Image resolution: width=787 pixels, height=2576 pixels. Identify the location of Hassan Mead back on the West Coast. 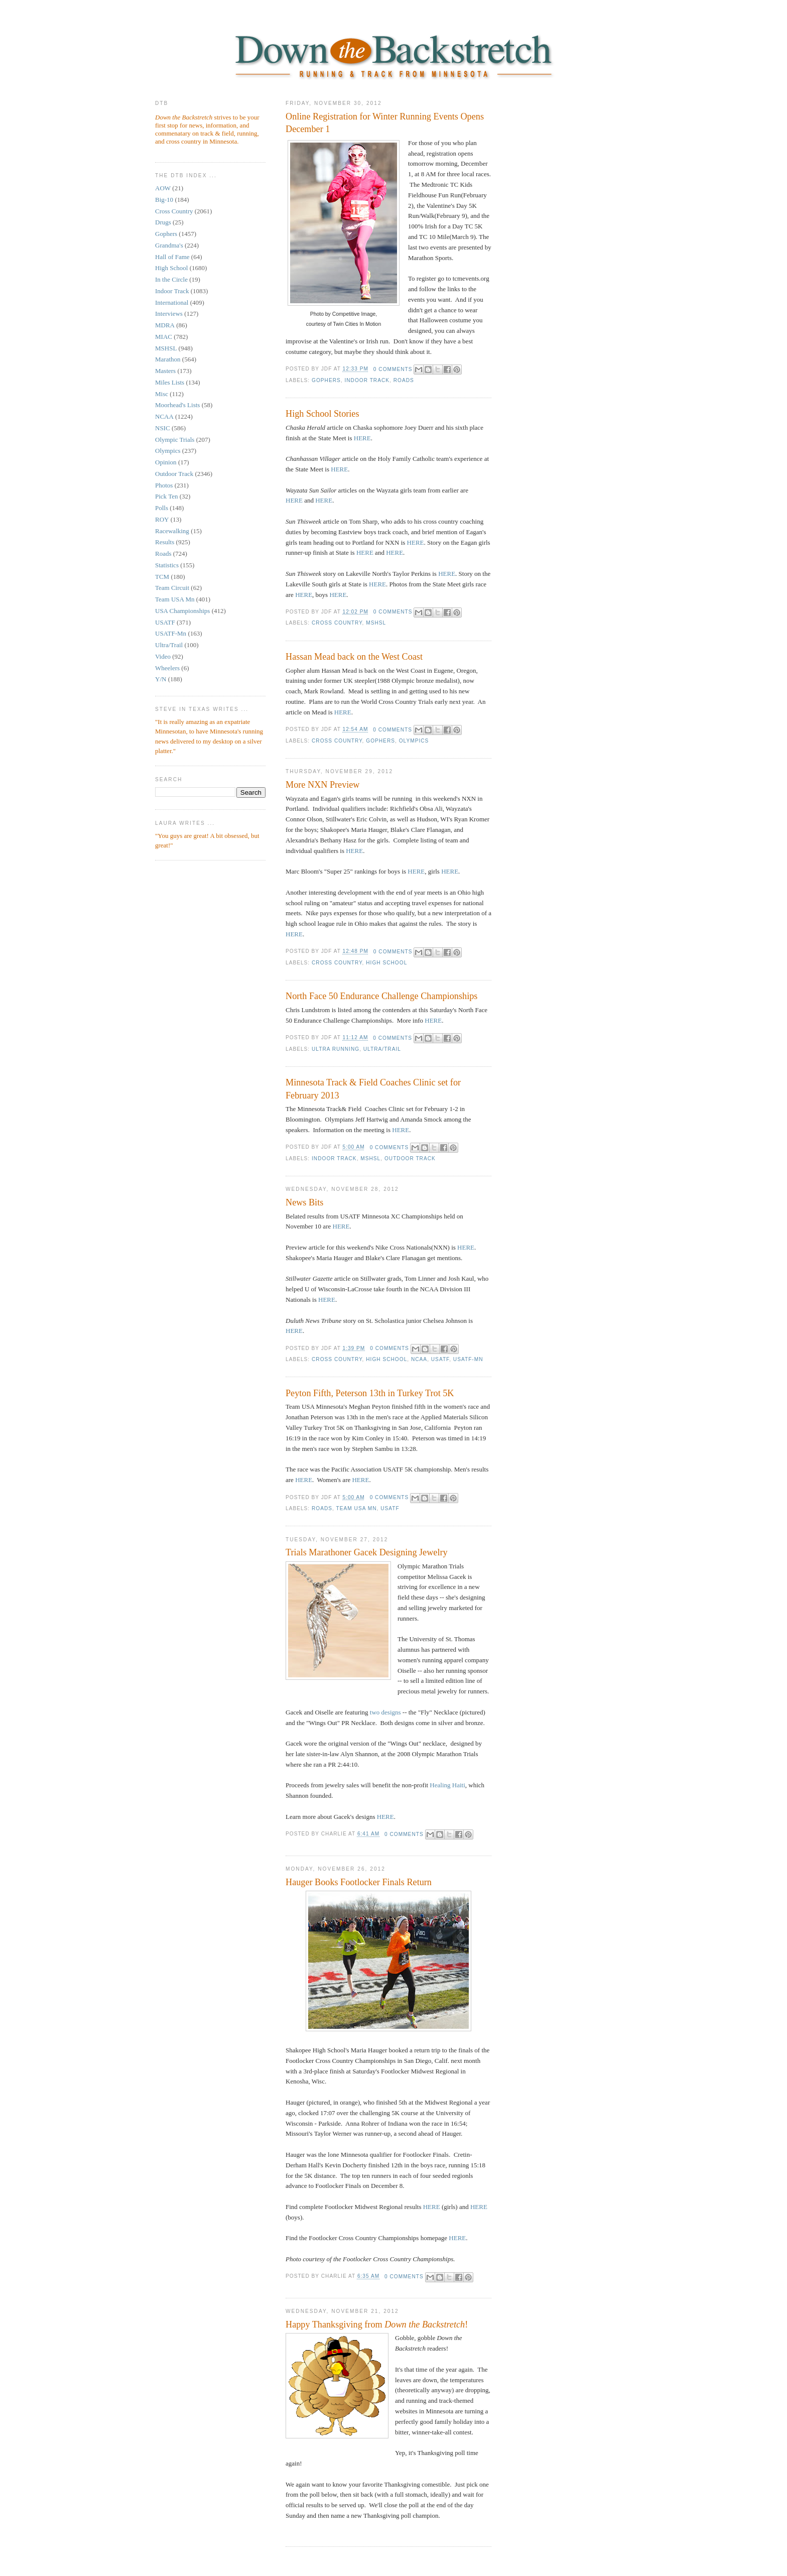
(354, 657).